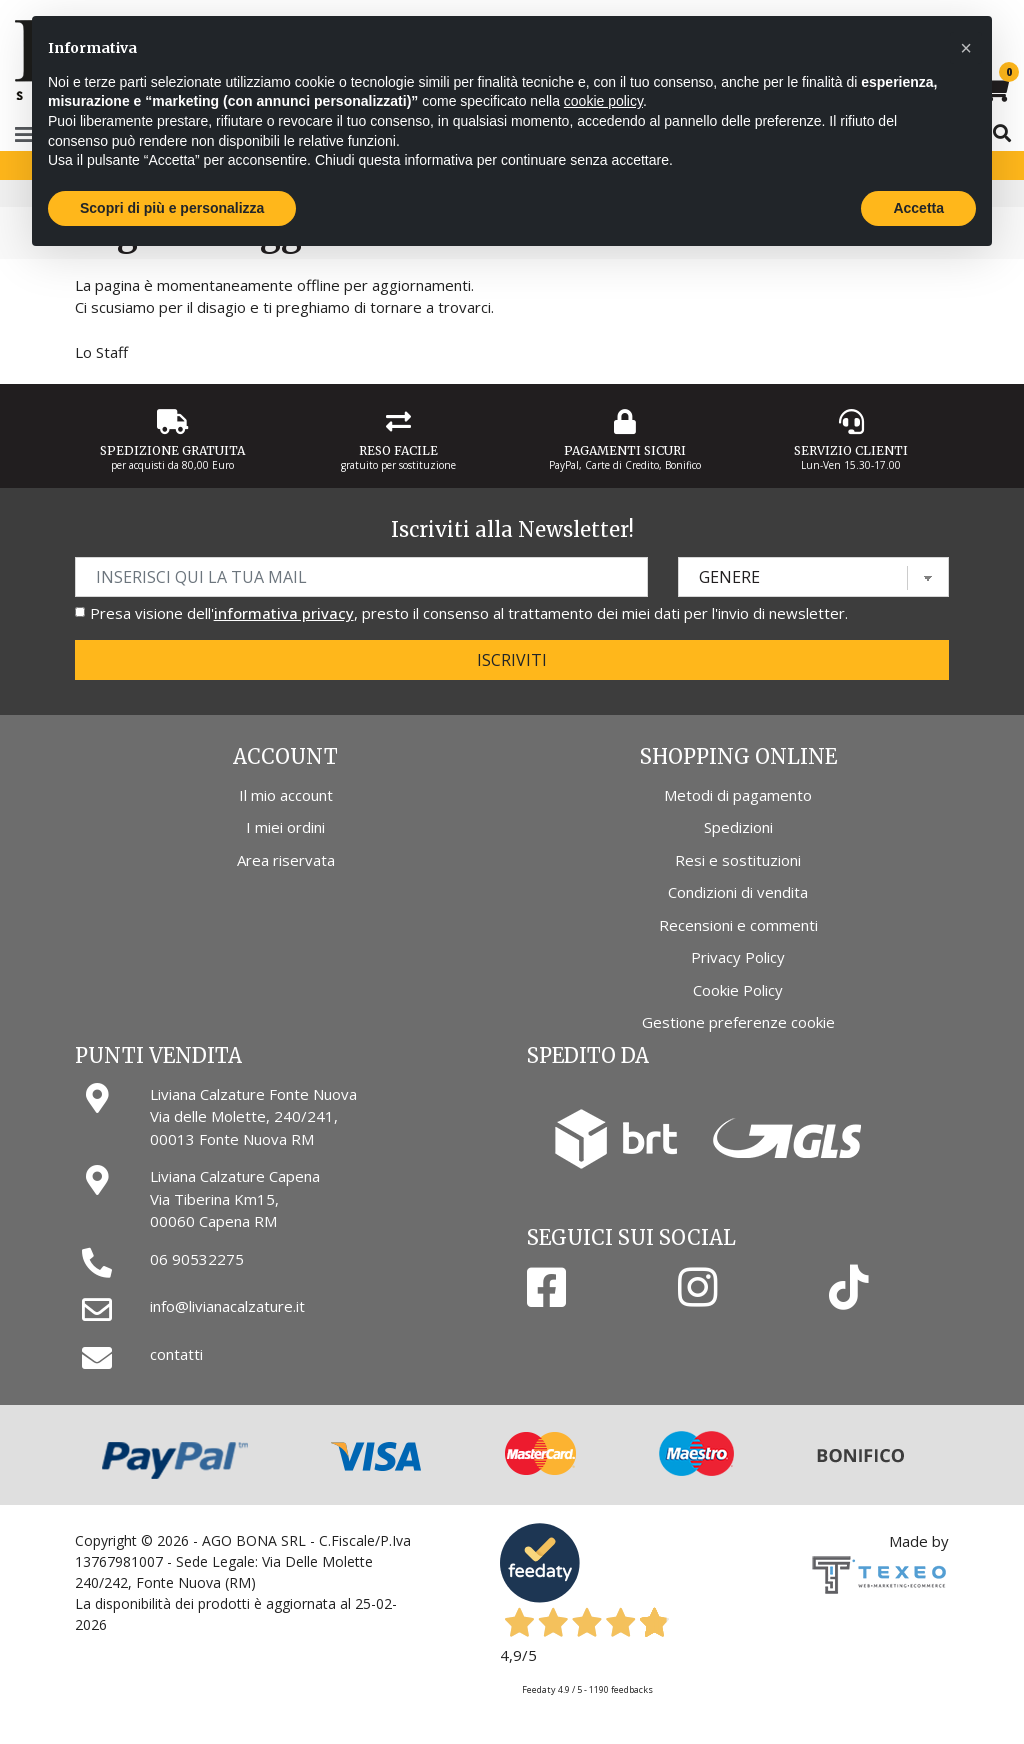  I want to click on 06 90532275, so click(197, 1259).